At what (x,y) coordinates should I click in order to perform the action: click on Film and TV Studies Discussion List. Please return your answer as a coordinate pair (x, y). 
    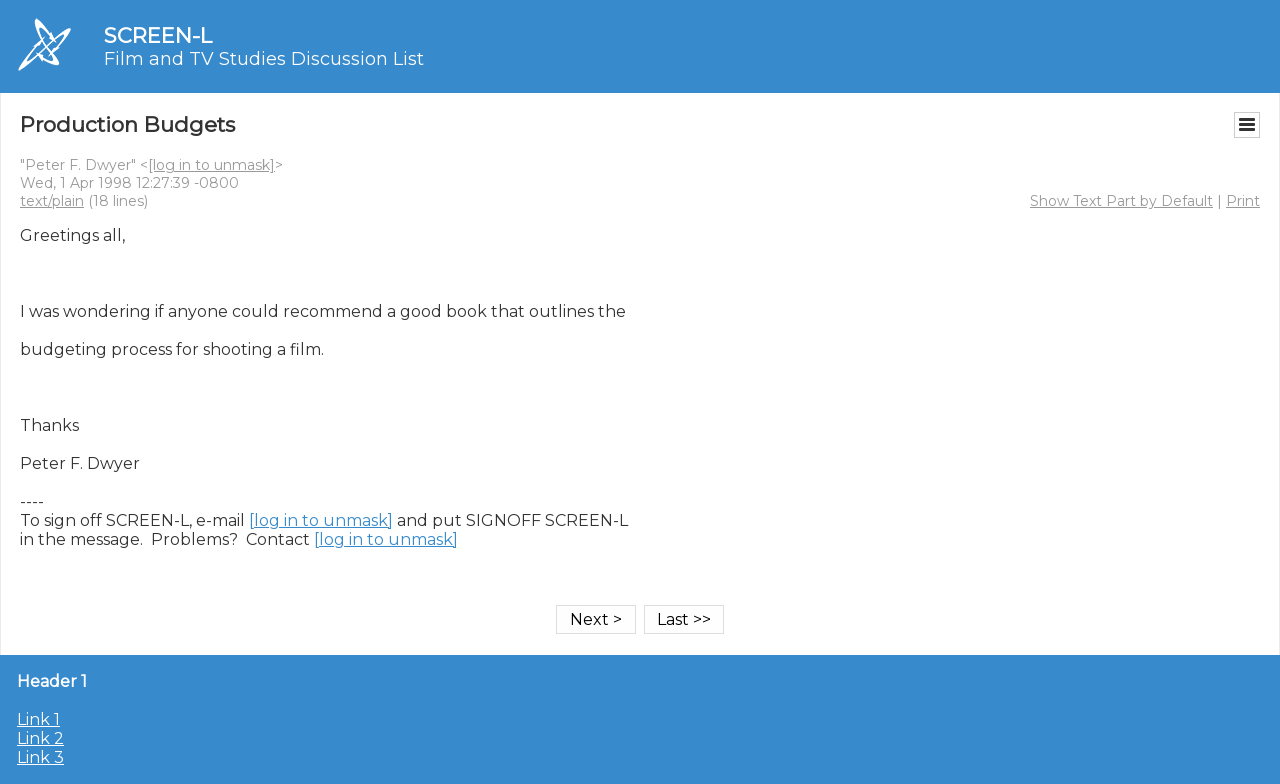
    Looking at the image, I should click on (264, 59).